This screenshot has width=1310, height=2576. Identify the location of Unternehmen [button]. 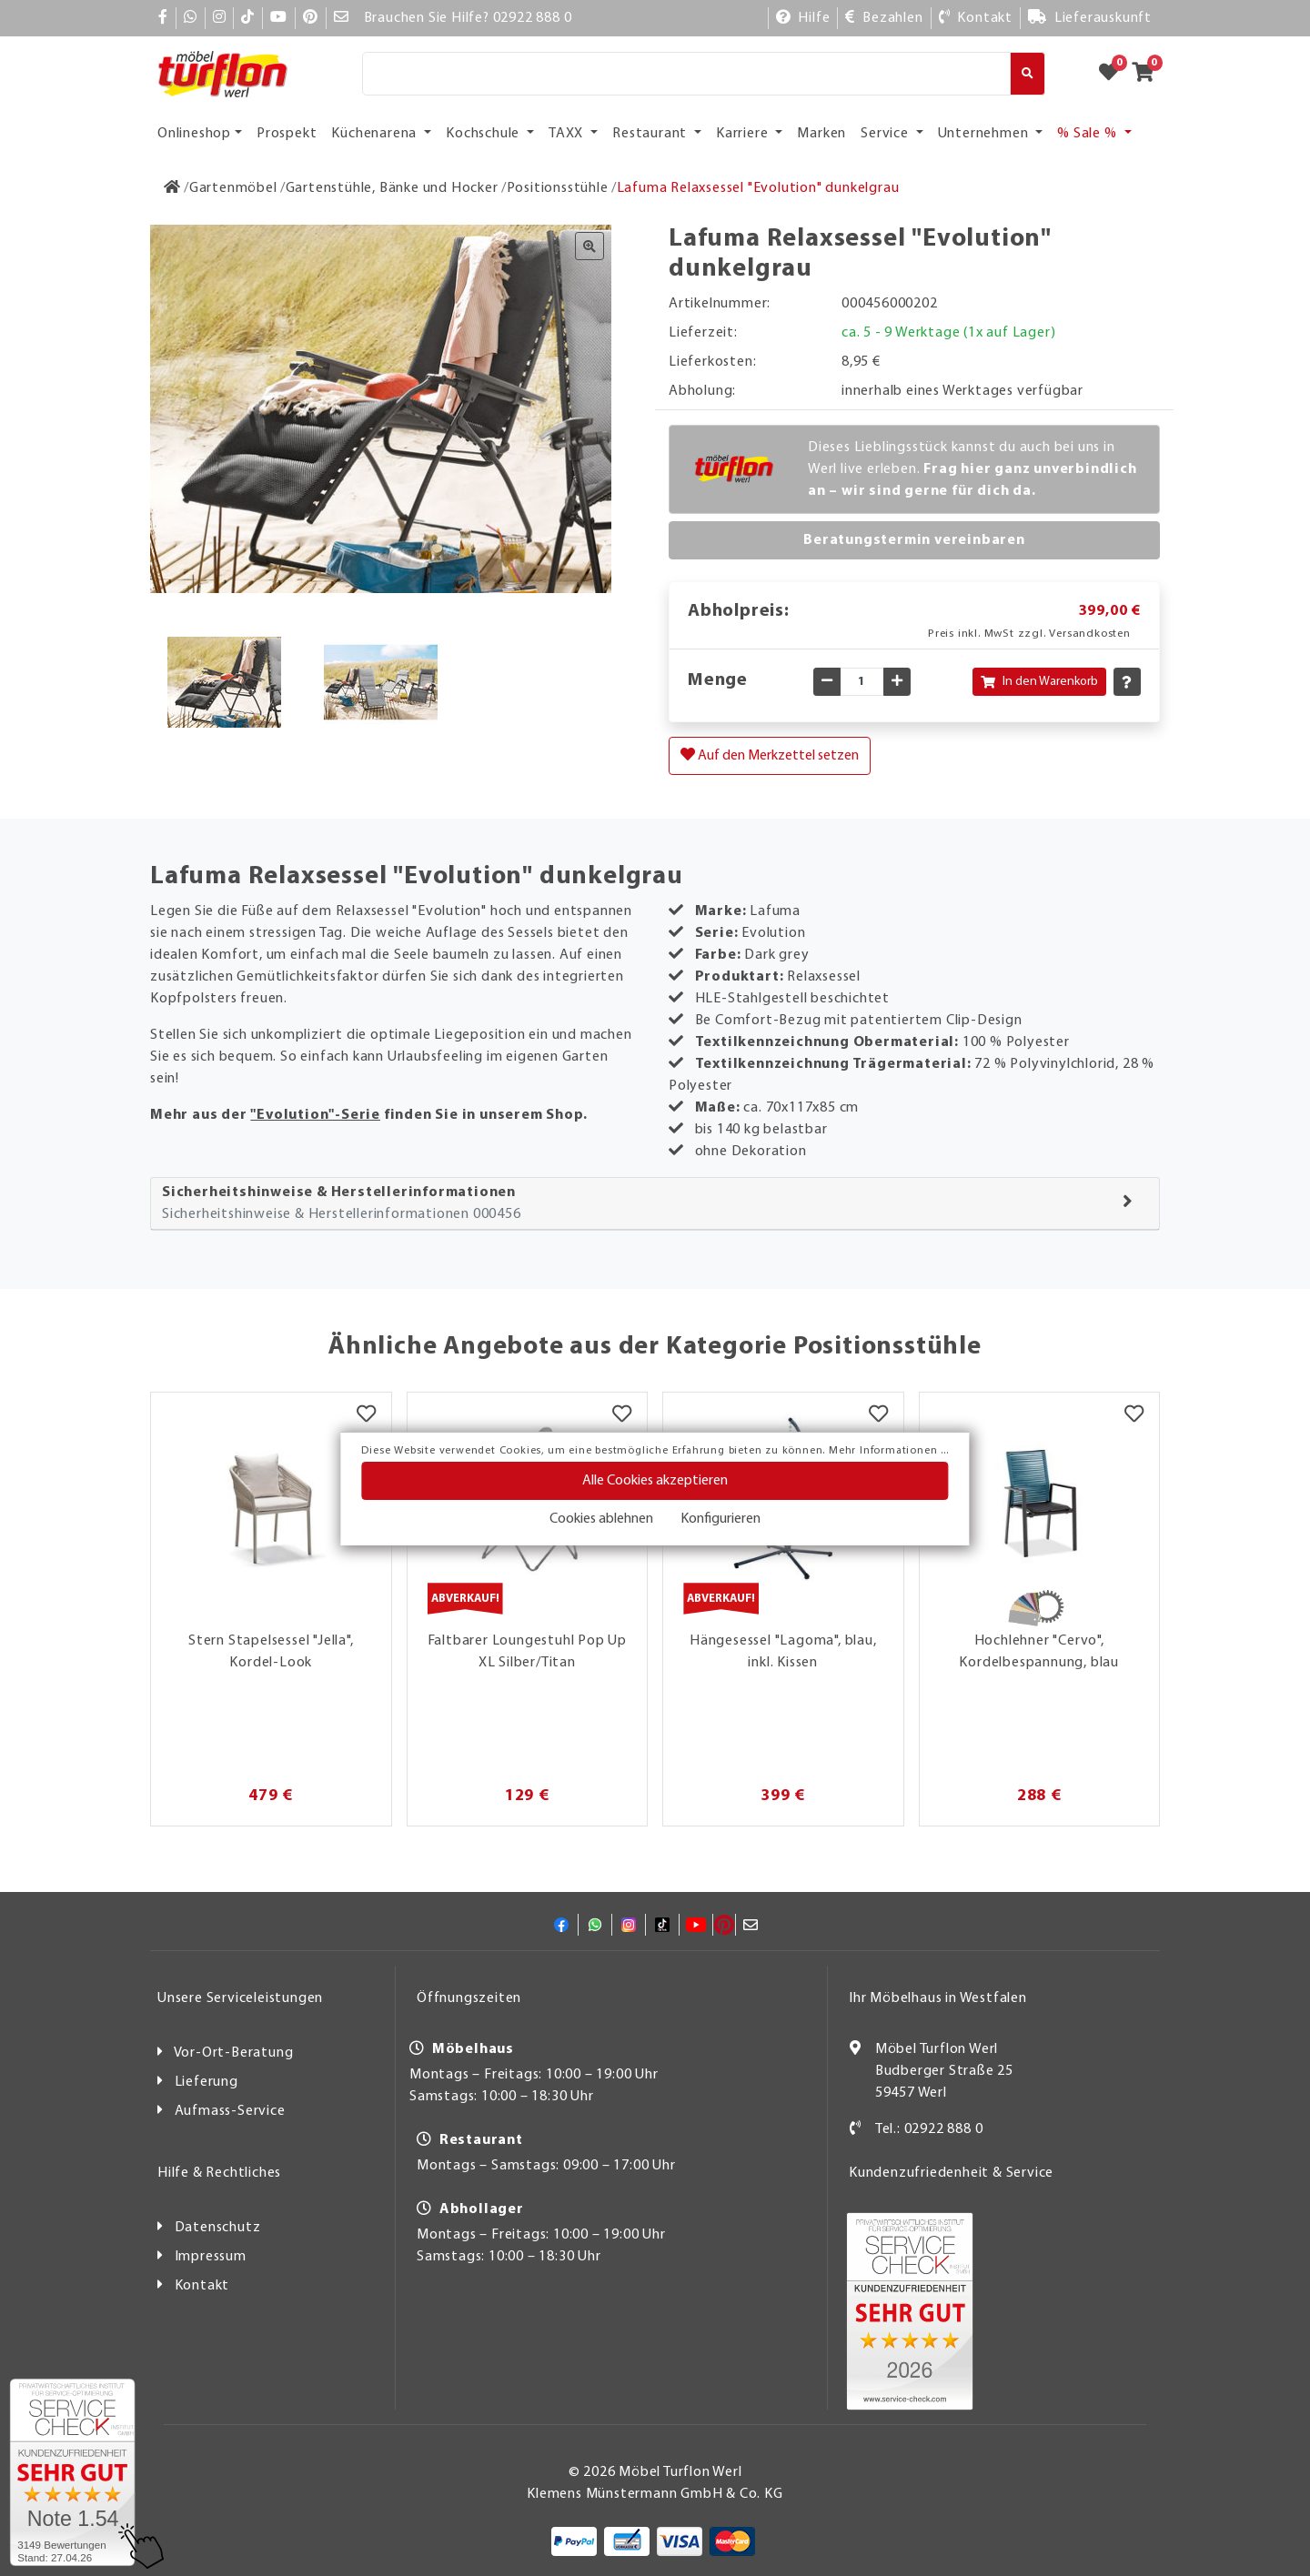
(985, 133).